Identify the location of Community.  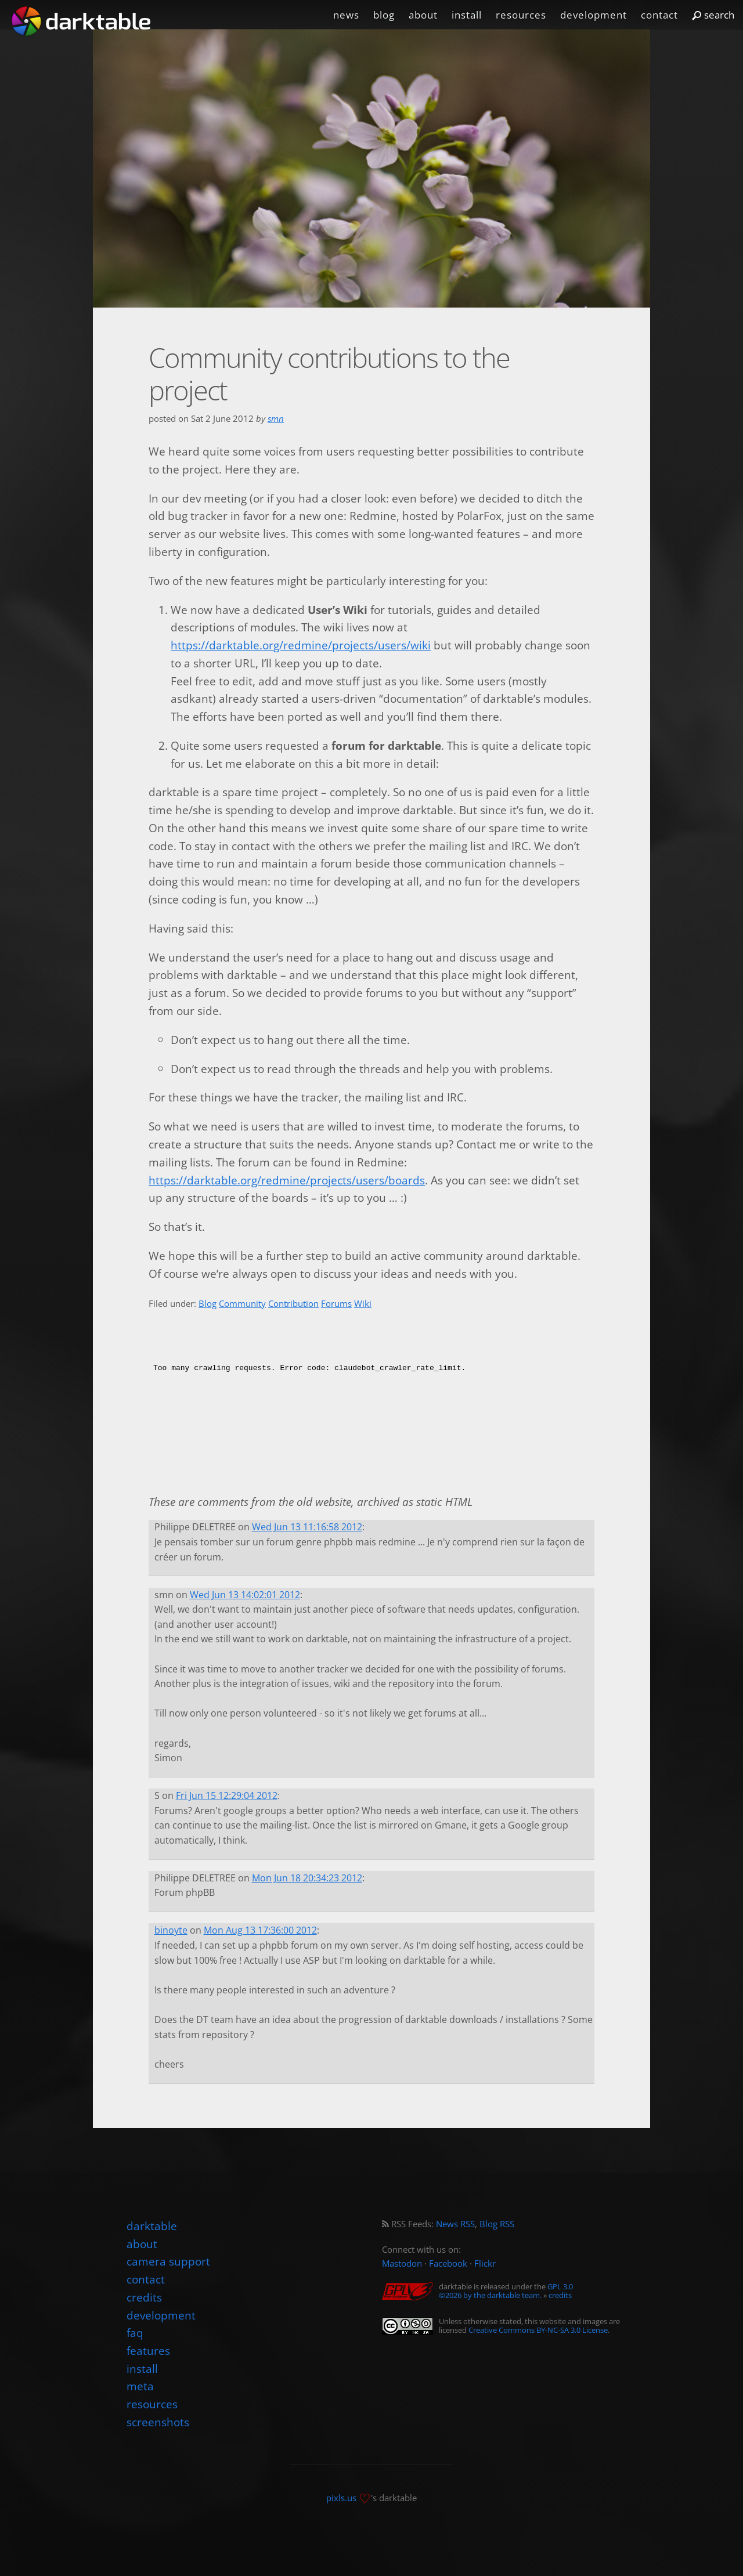
(242, 1304).